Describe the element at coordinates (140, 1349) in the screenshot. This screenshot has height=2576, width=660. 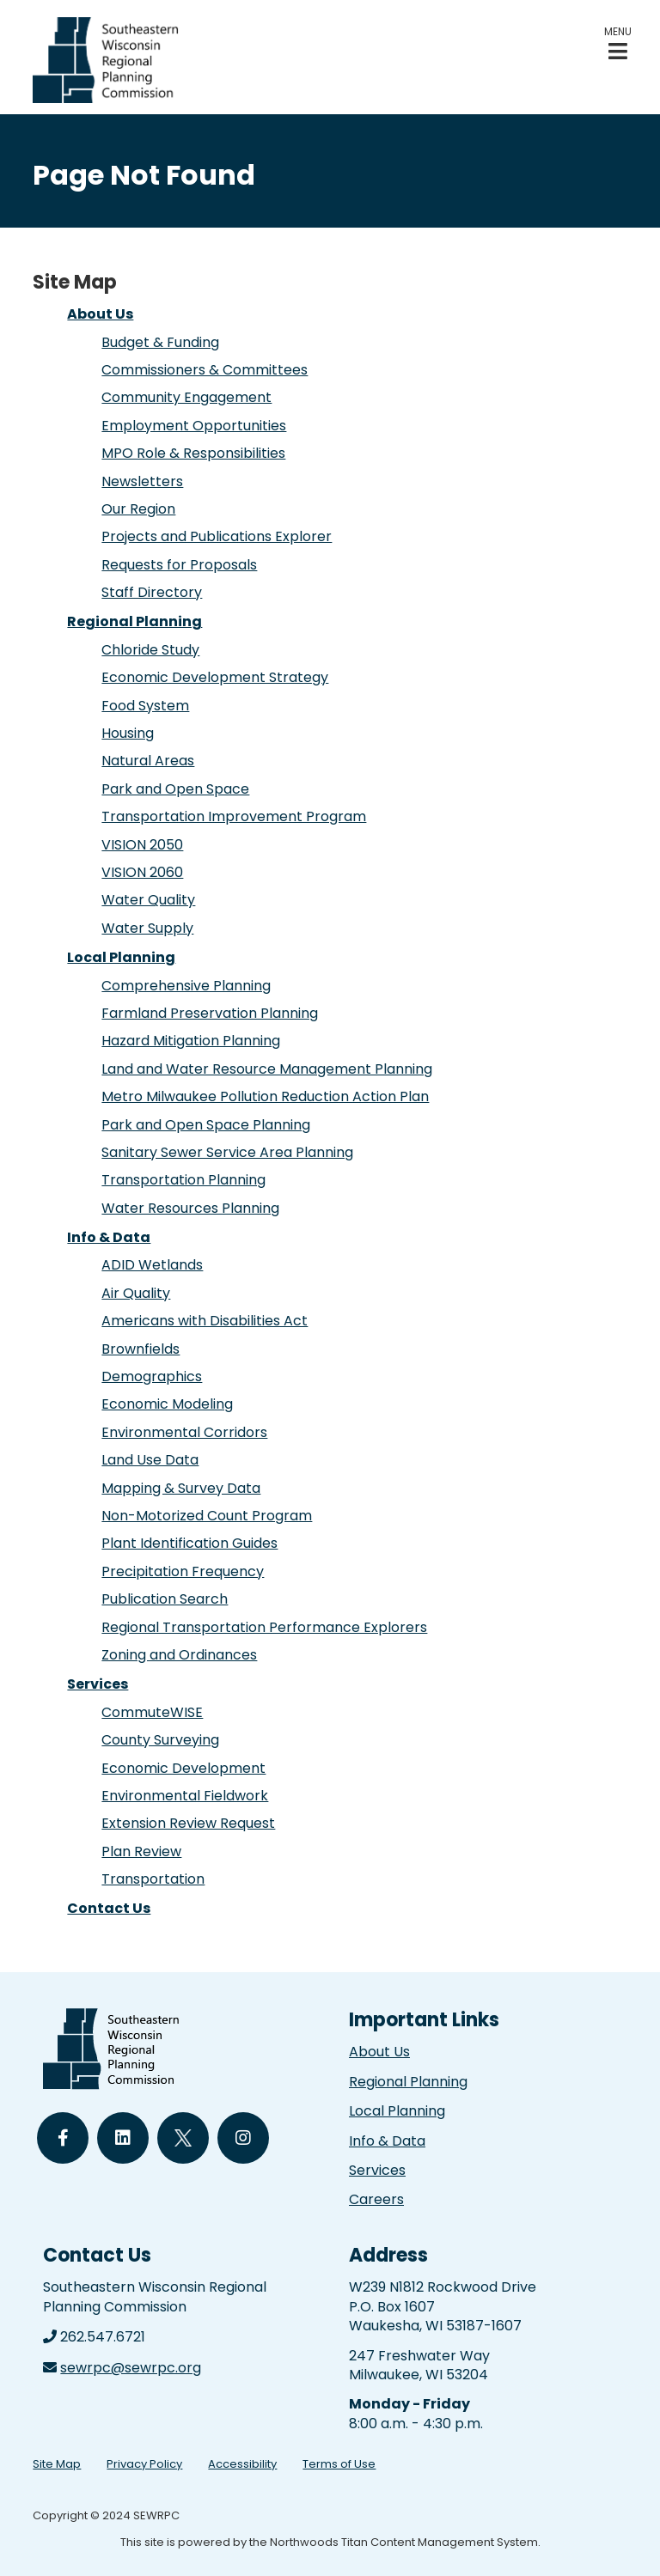
I see `Brownfields` at that location.